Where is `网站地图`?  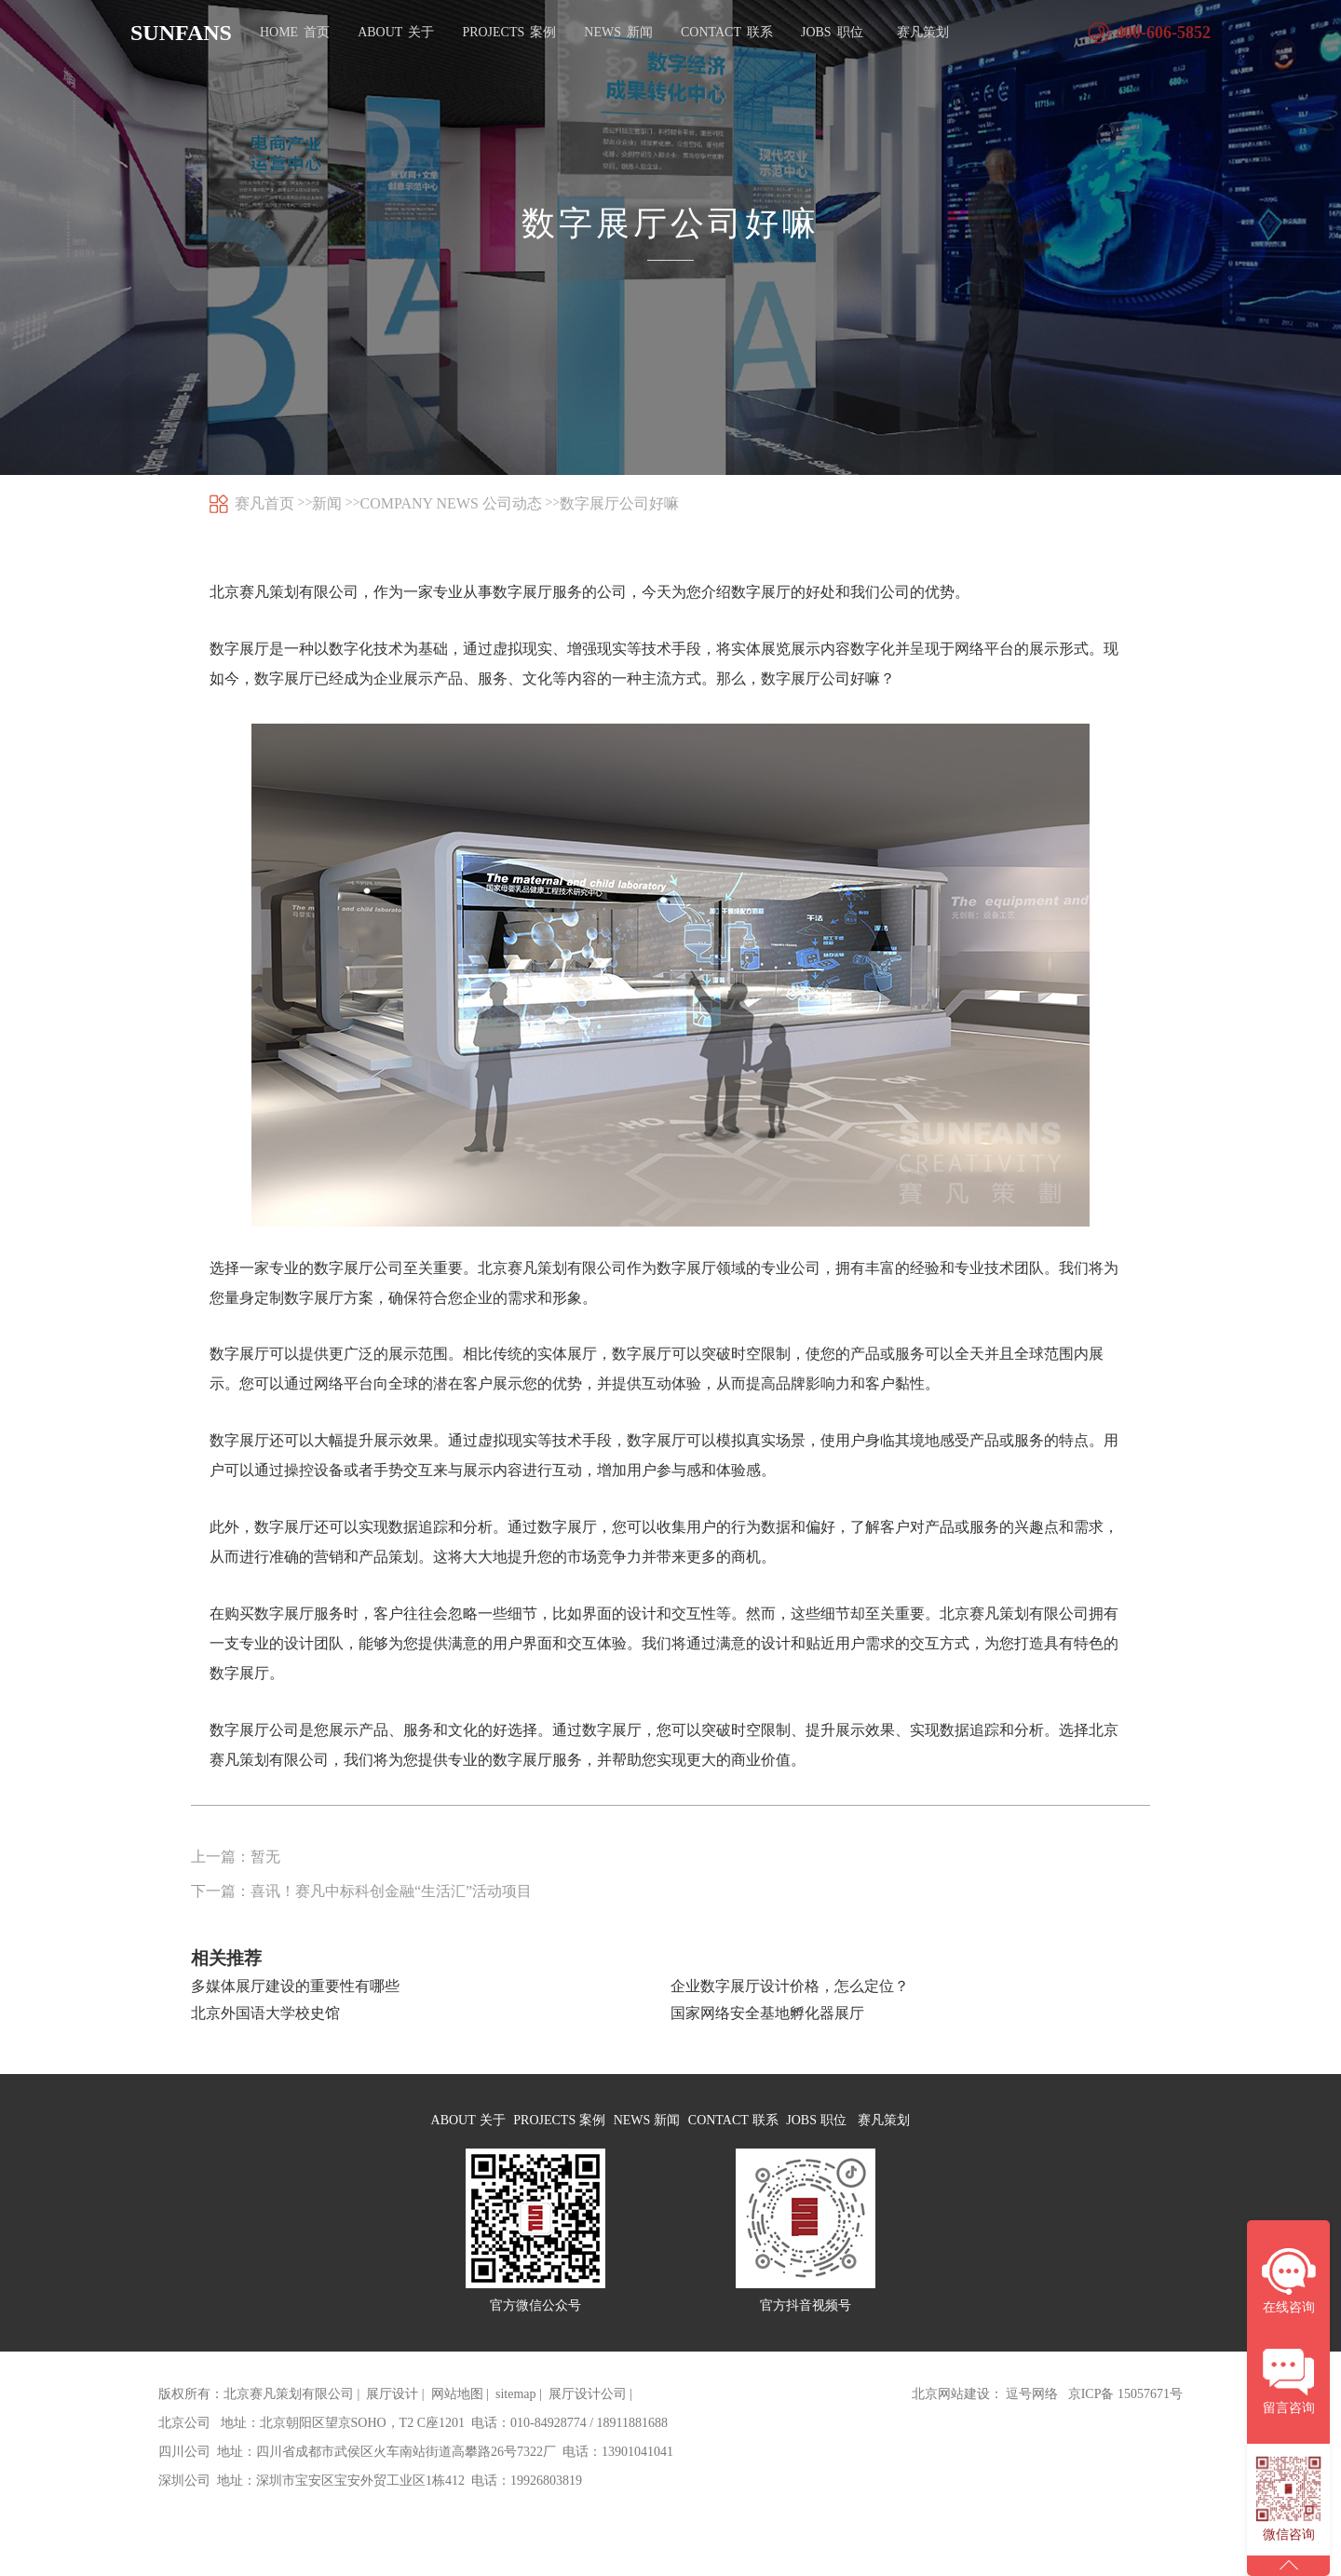 网站地图 is located at coordinates (457, 2417).